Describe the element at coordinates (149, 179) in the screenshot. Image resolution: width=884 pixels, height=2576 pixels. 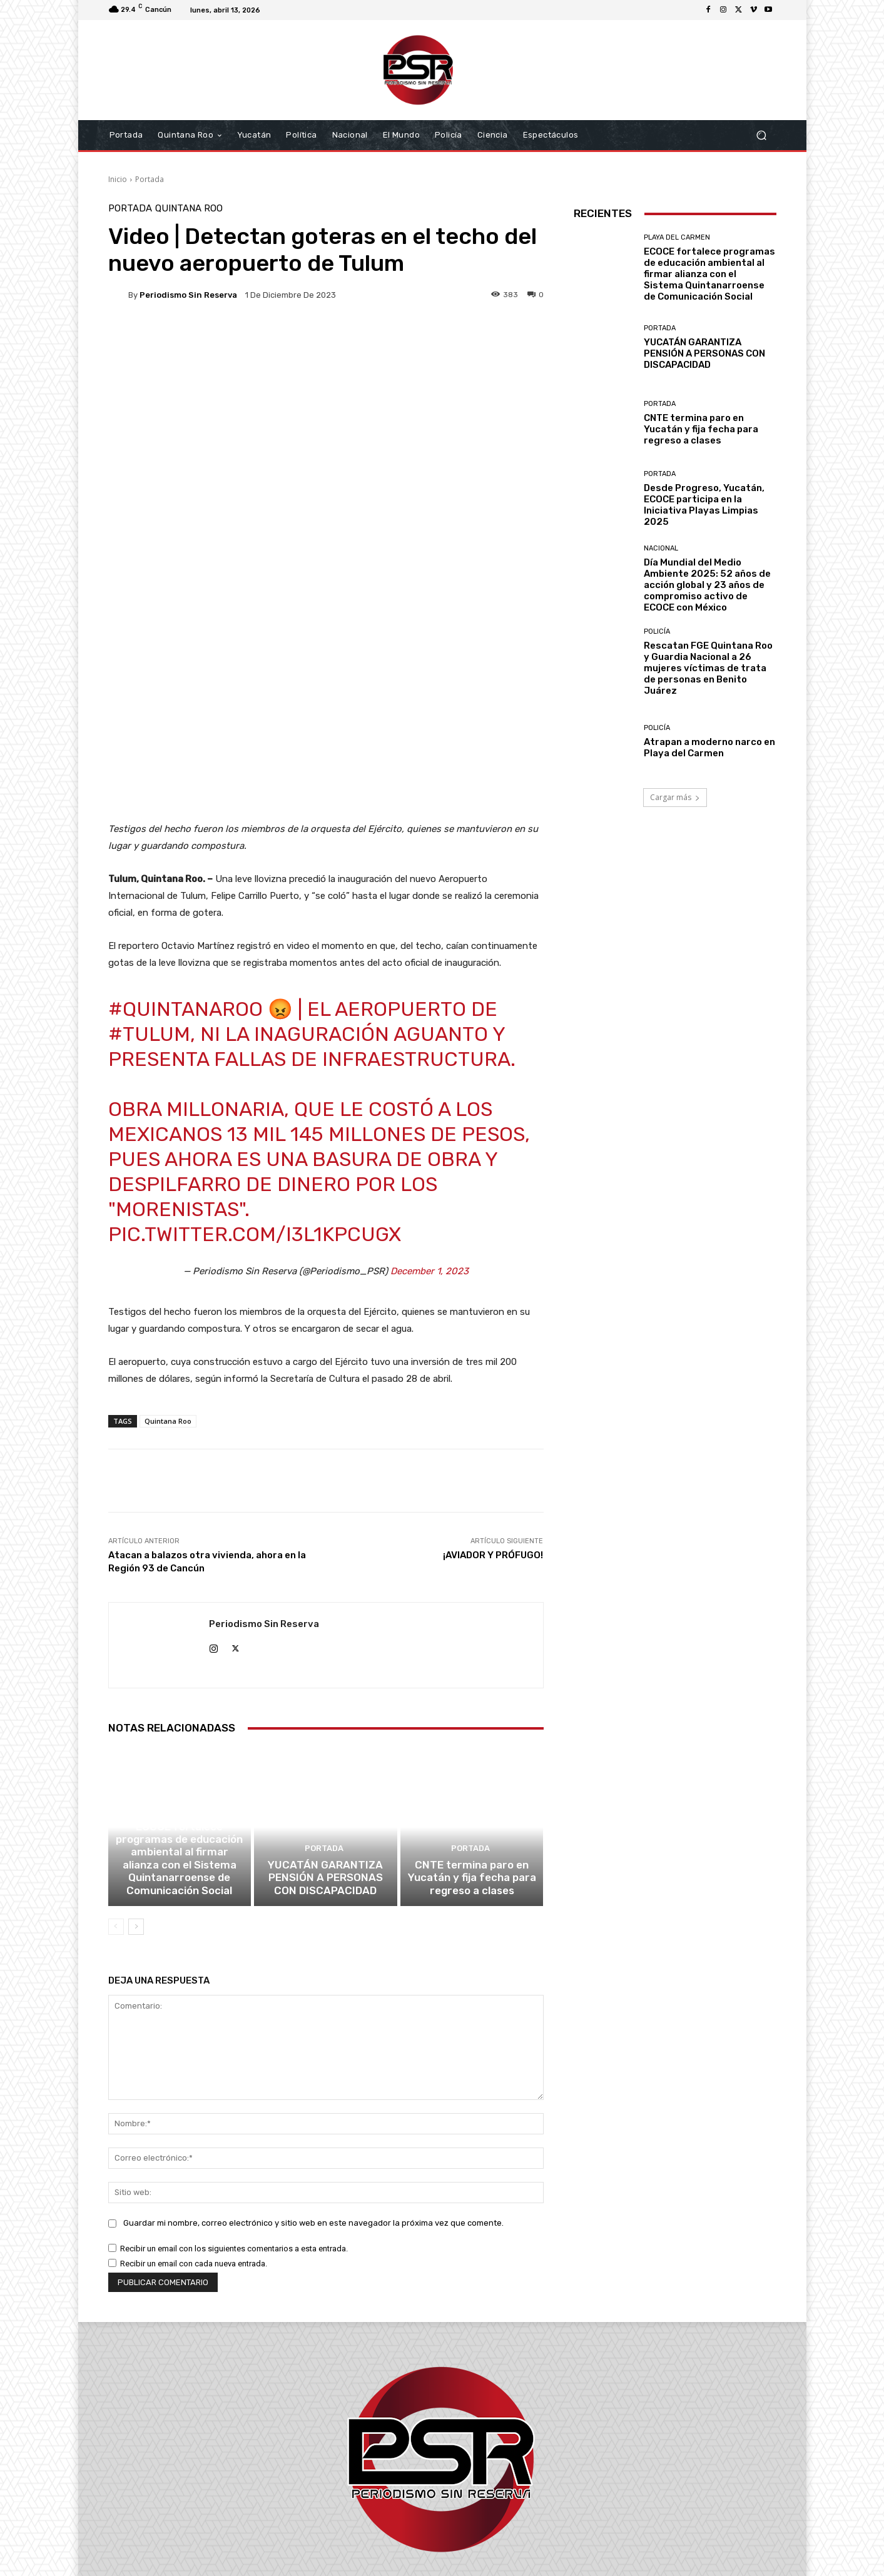
I see `Portada` at that location.